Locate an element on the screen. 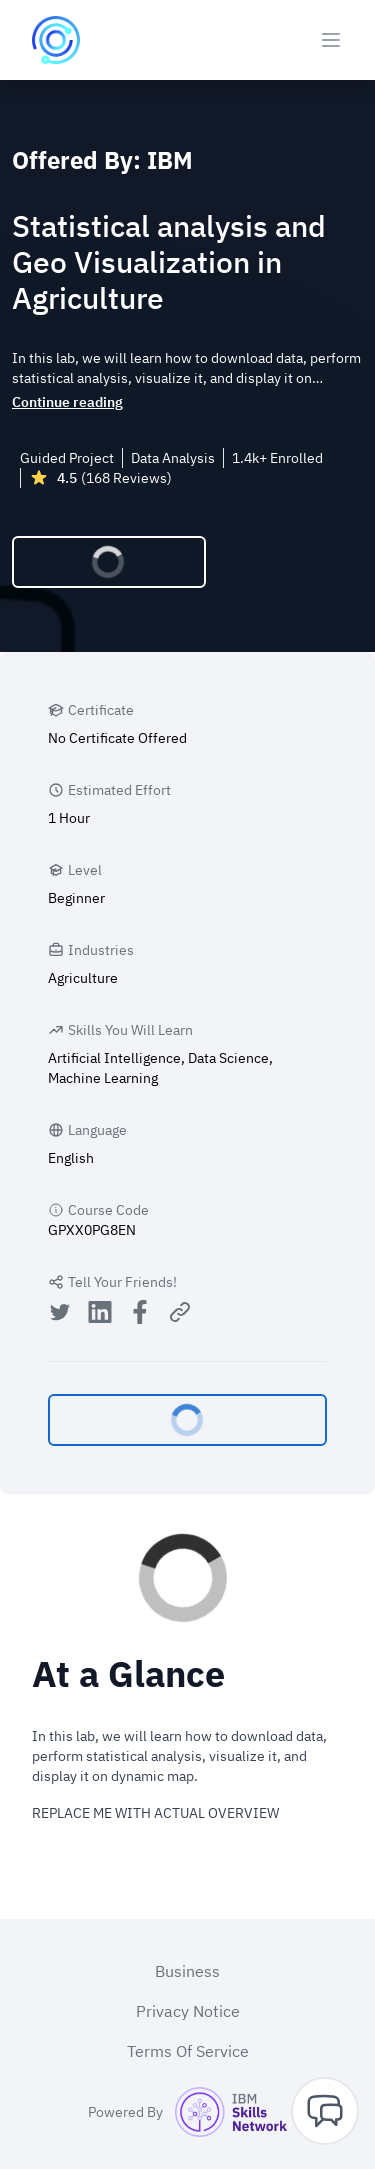 The width and height of the screenshot is (375, 2169). [Share on Twitter] is located at coordinates (60, 1314).